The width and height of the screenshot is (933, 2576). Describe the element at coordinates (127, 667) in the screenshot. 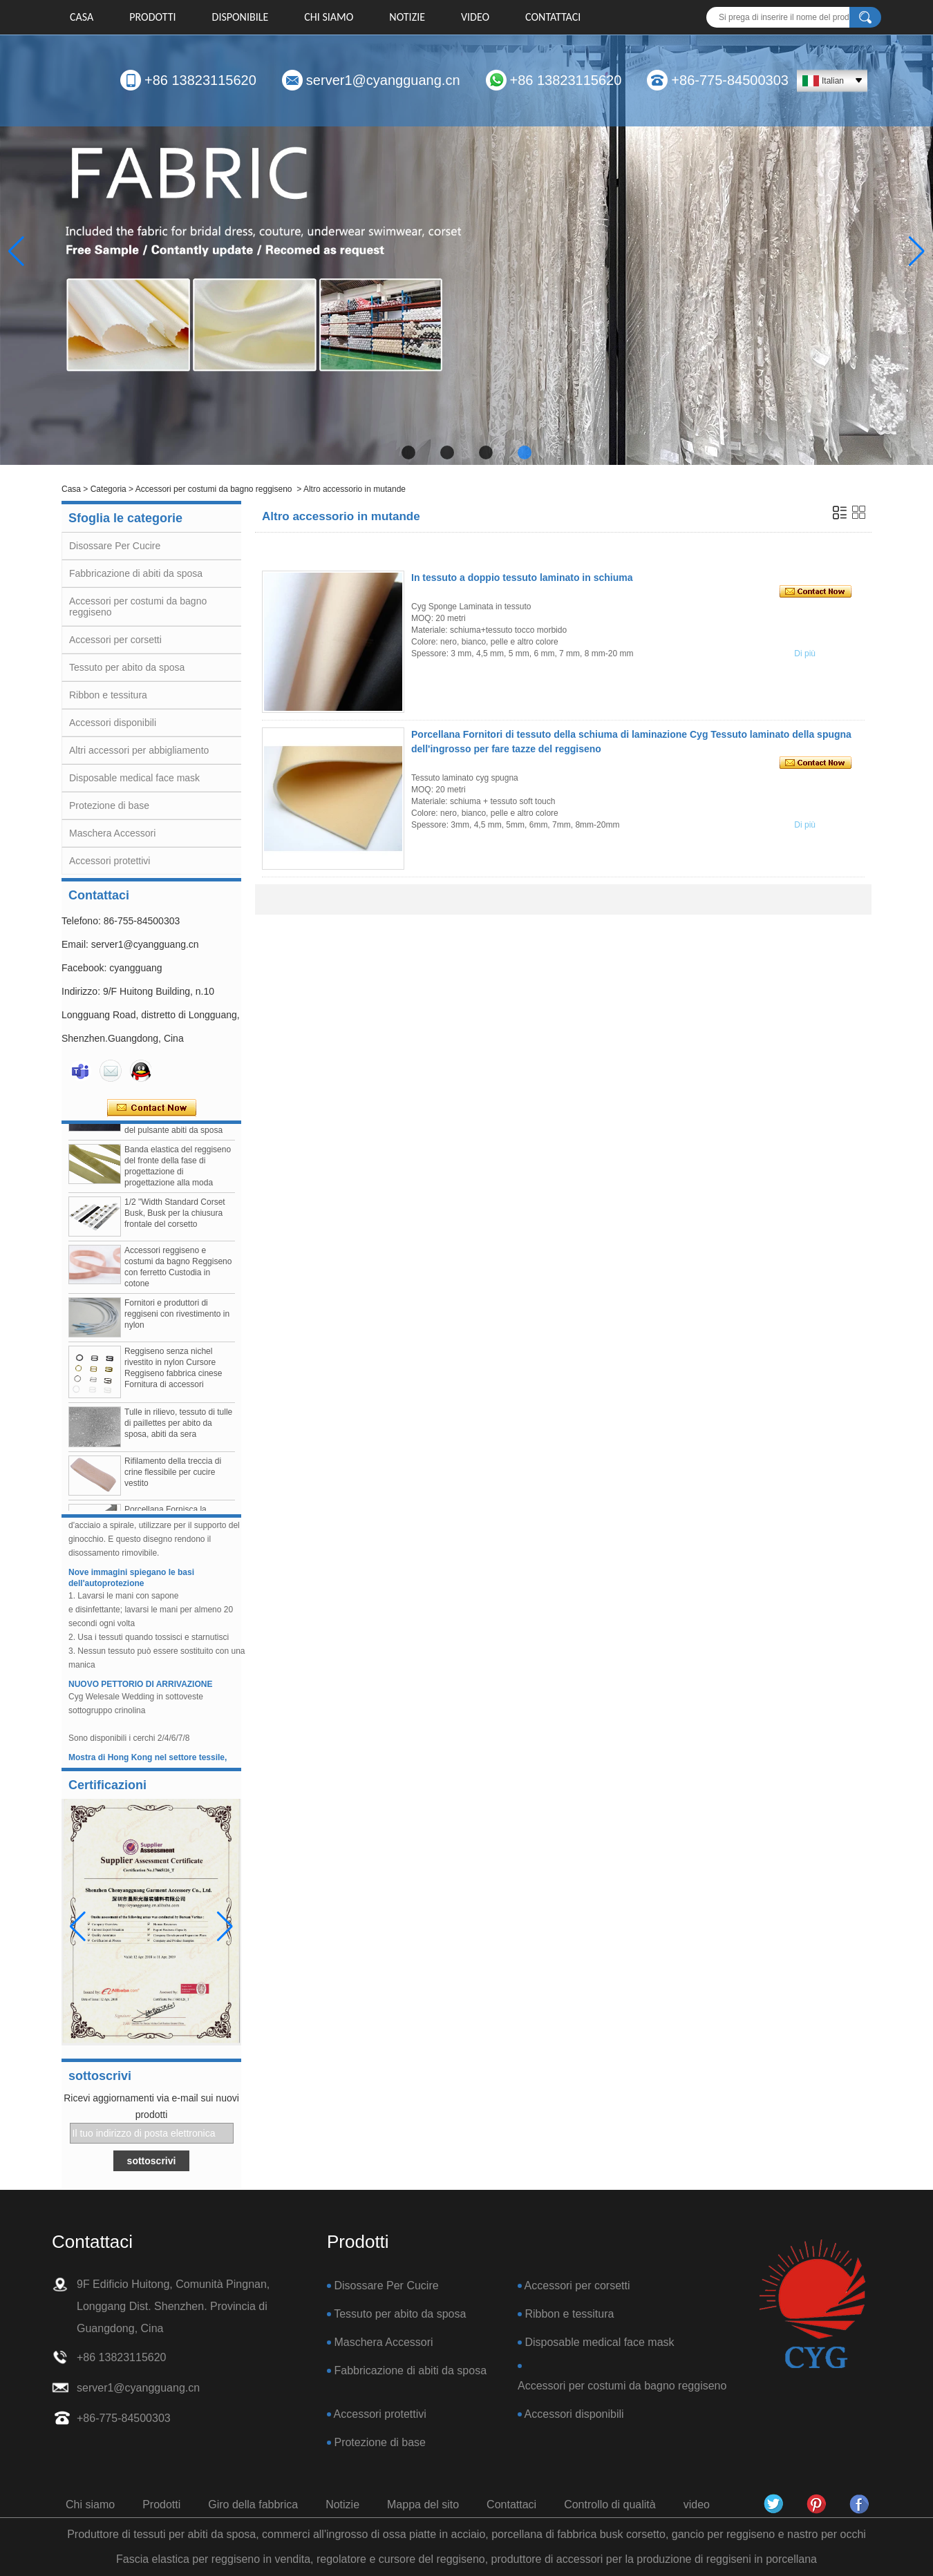

I see `Tessuto per abito da sposa` at that location.